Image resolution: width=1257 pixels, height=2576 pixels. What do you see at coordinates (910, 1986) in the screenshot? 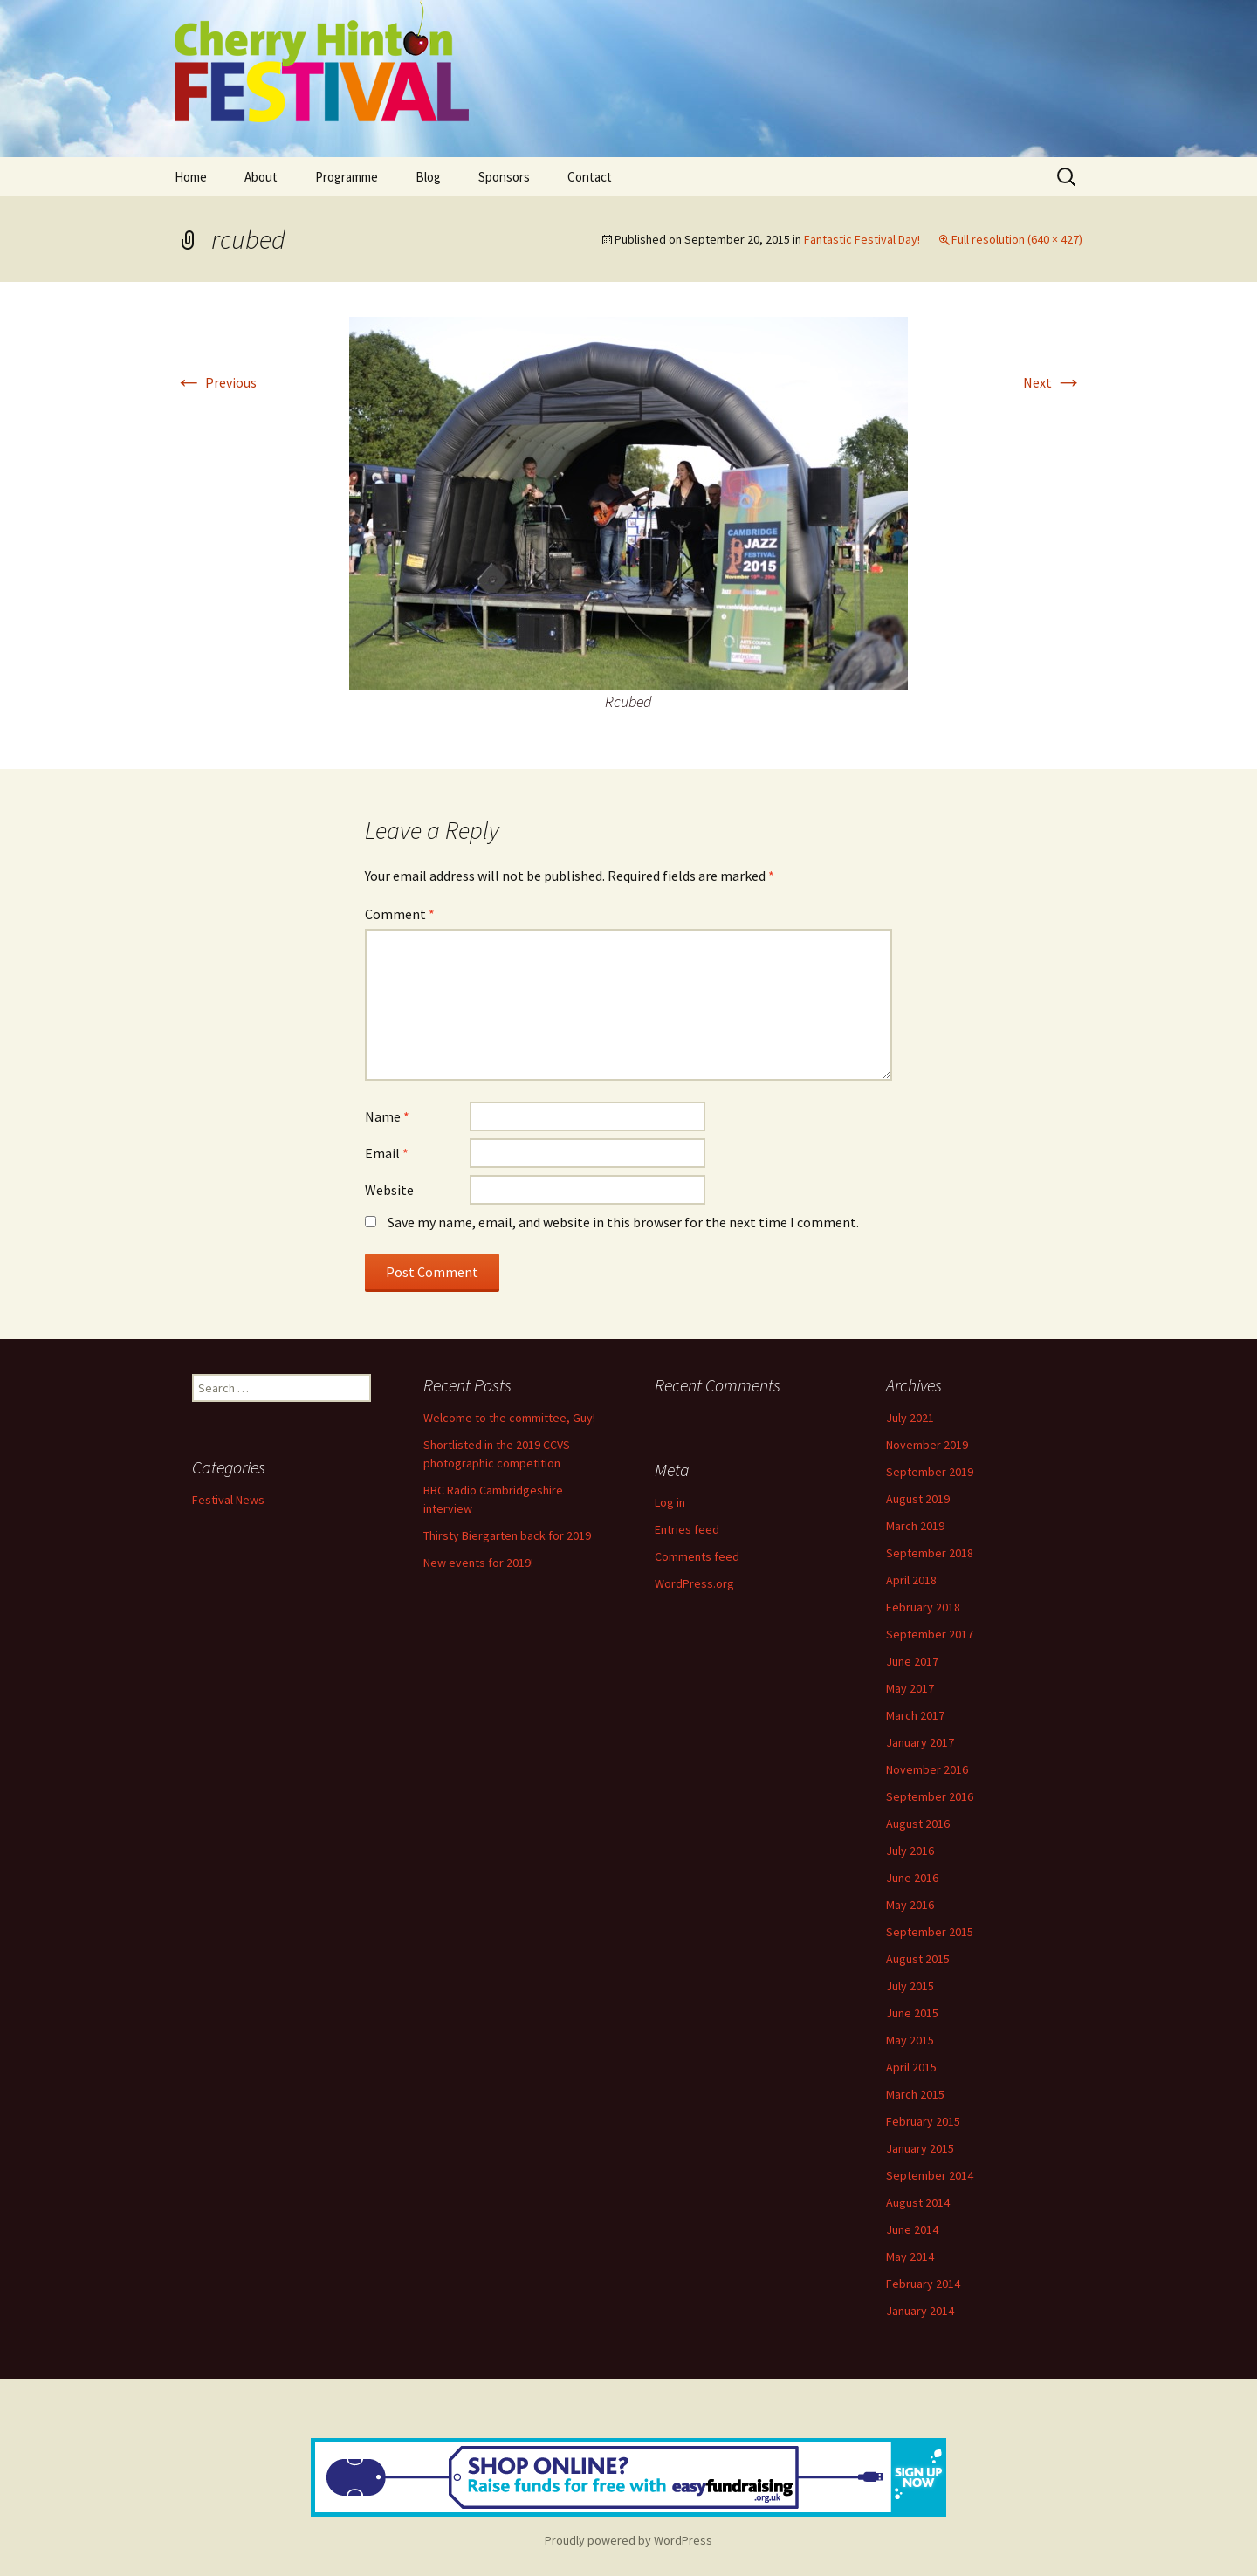
I see `July 2015` at bounding box center [910, 1986].